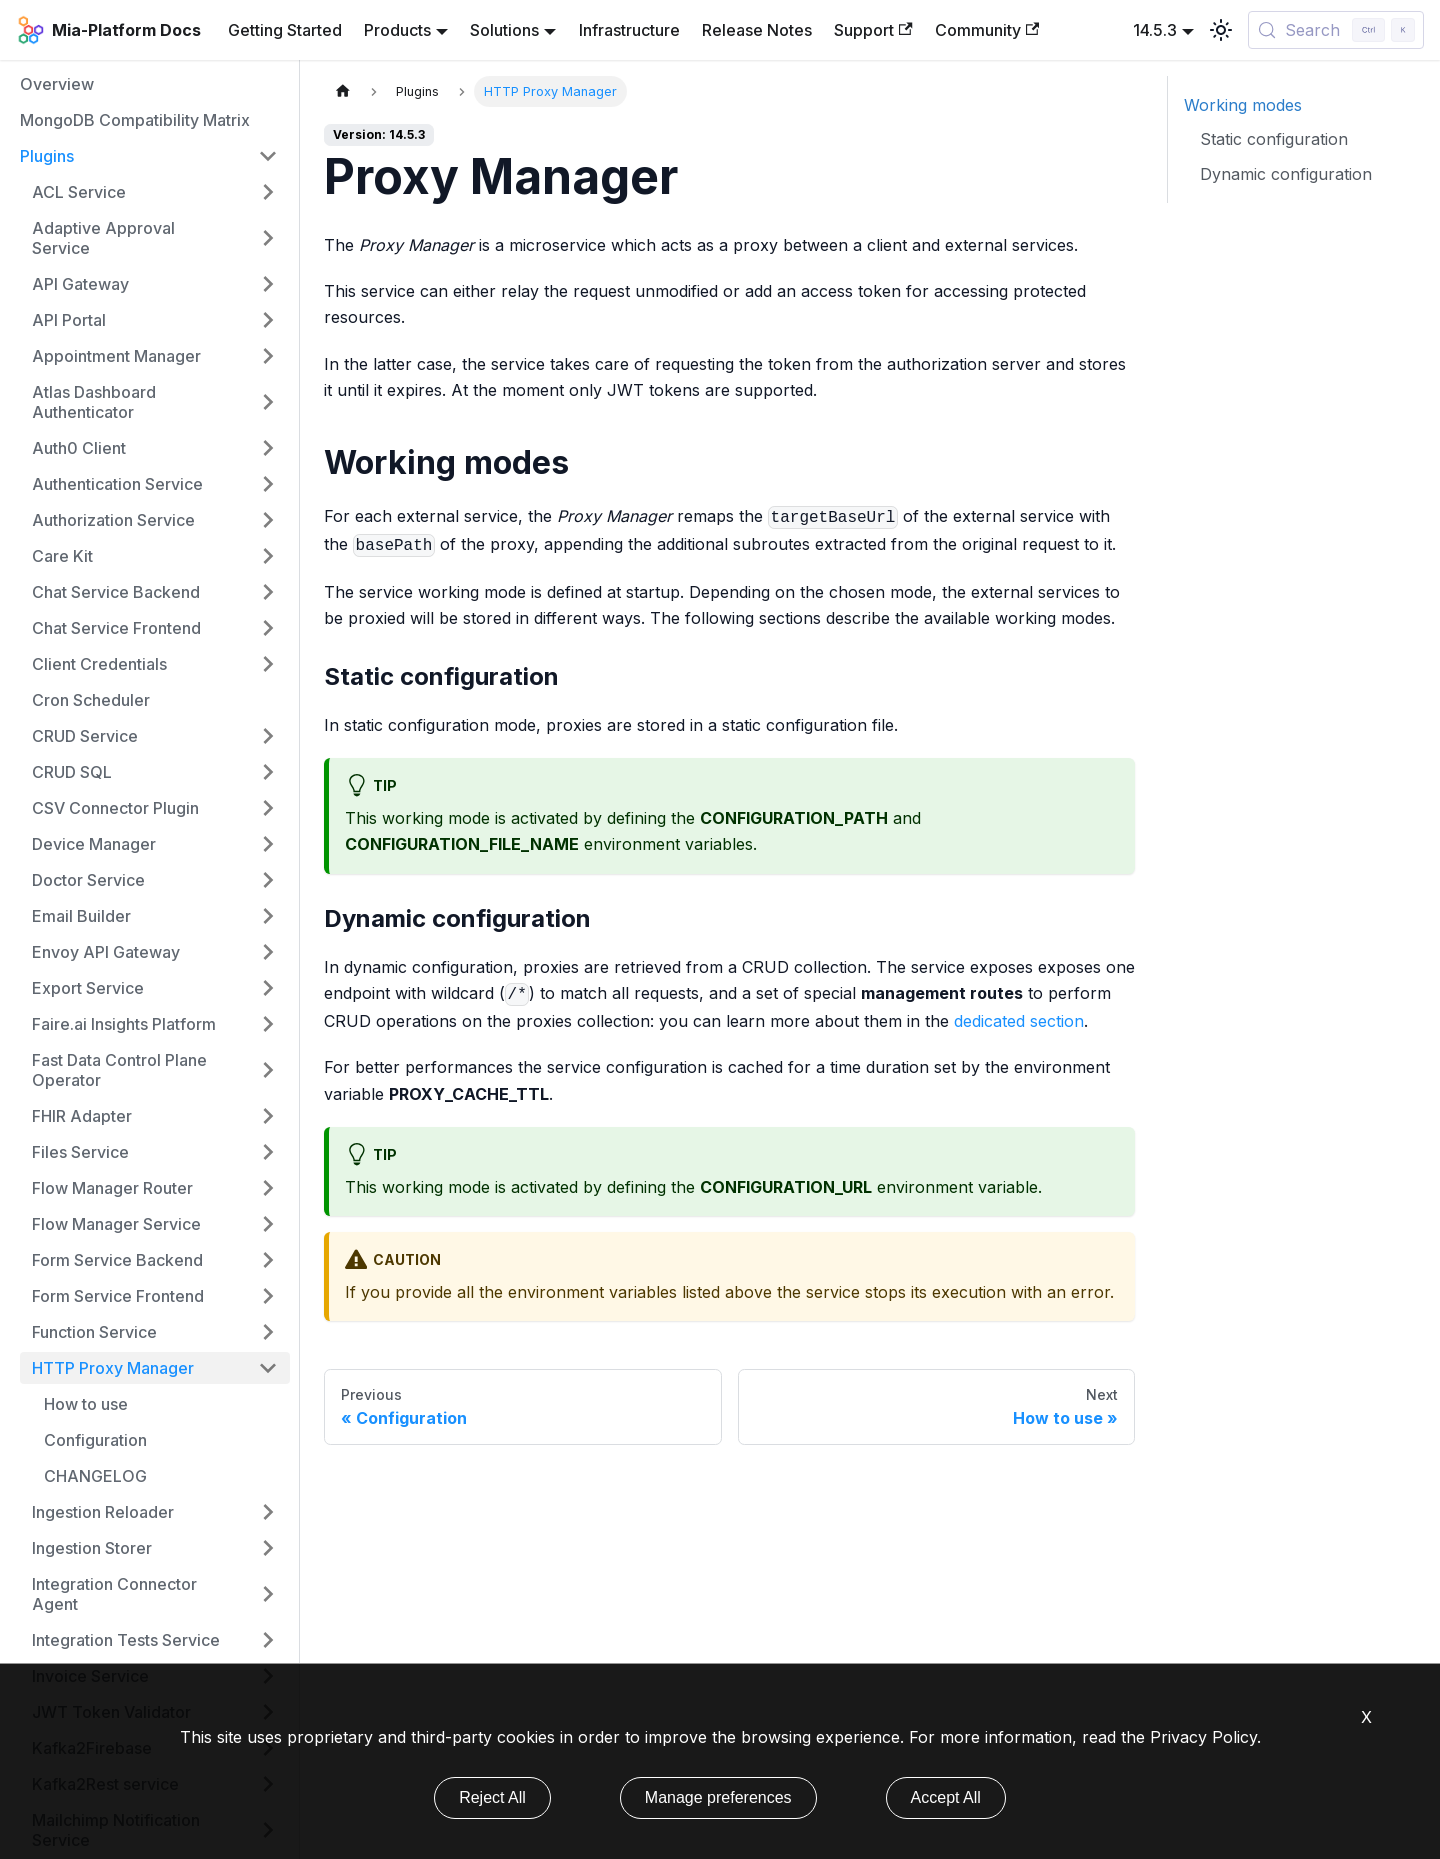  Describe the element at coordinates (873, 30) in the screenshot. I see `Support` at that location.